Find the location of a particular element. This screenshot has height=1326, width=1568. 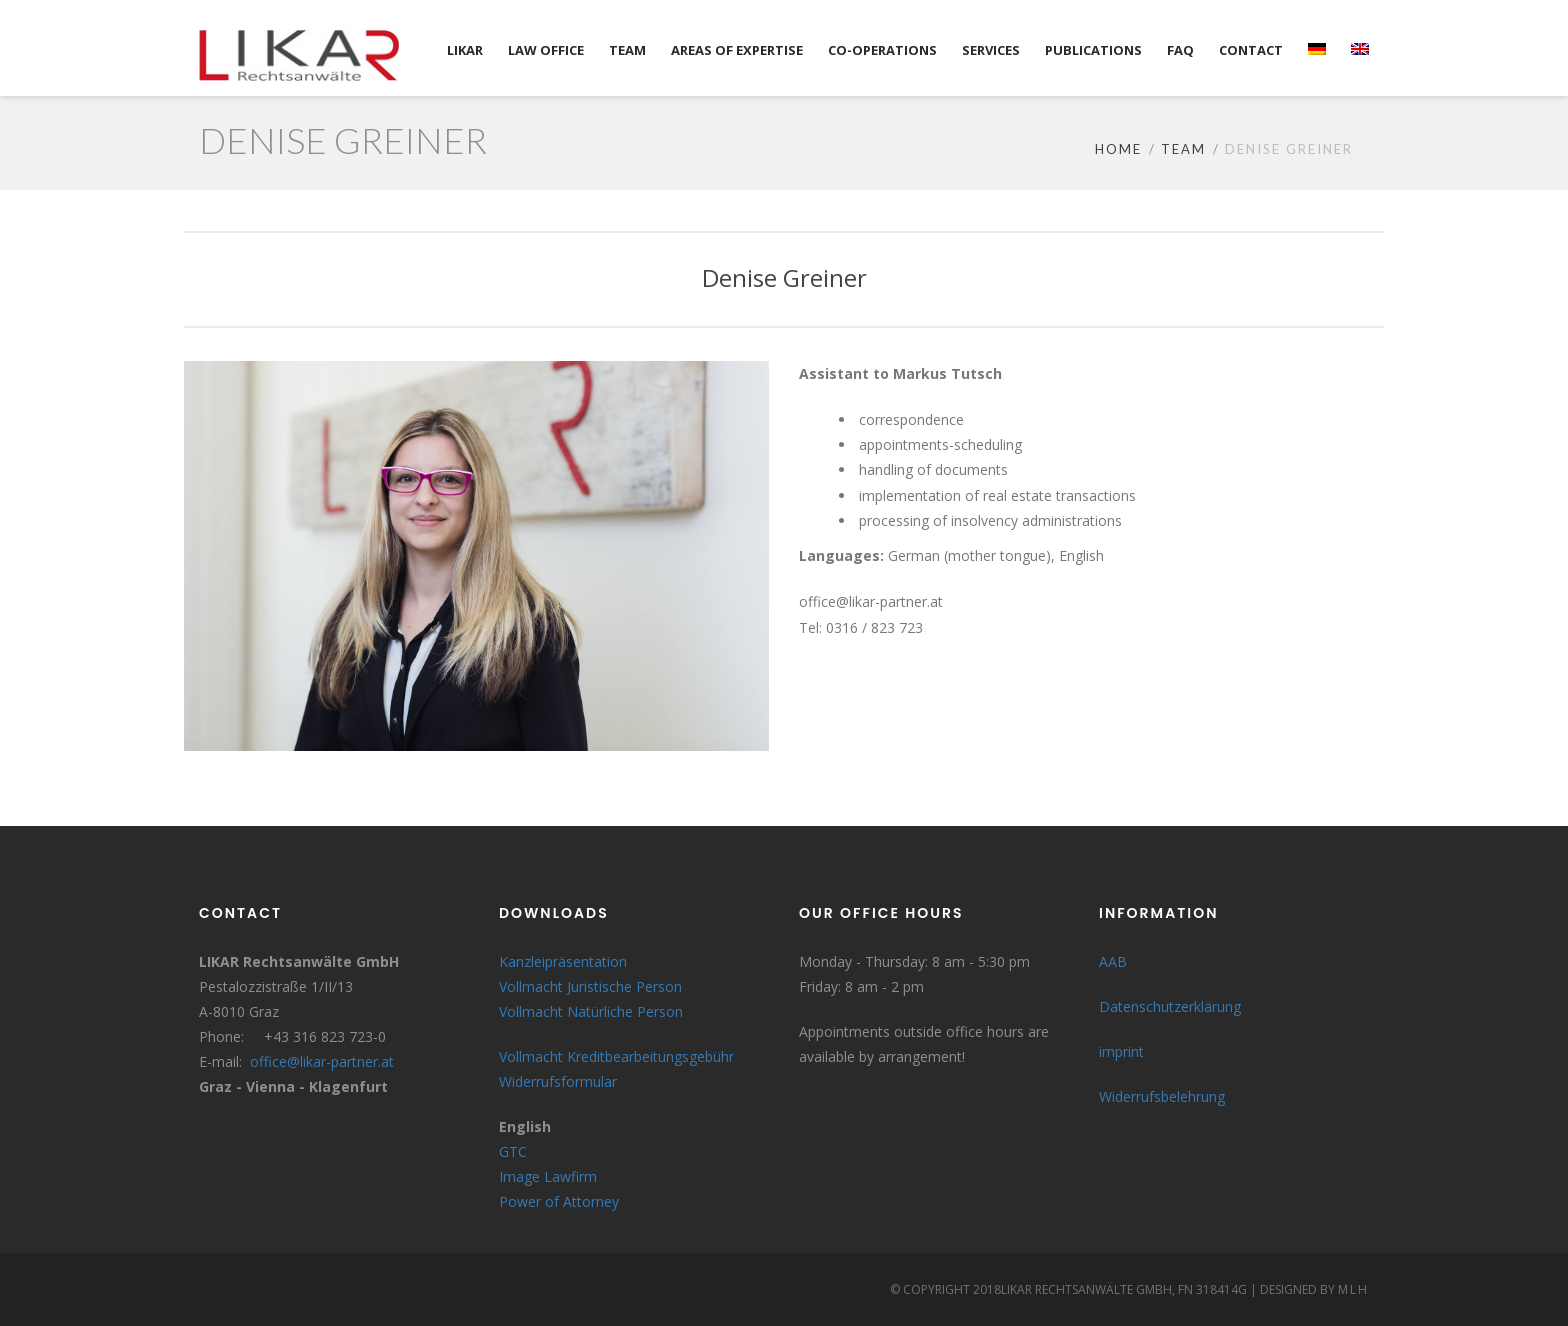

Vollmacht Natürliche Person is located at coordinates (591, 1011).